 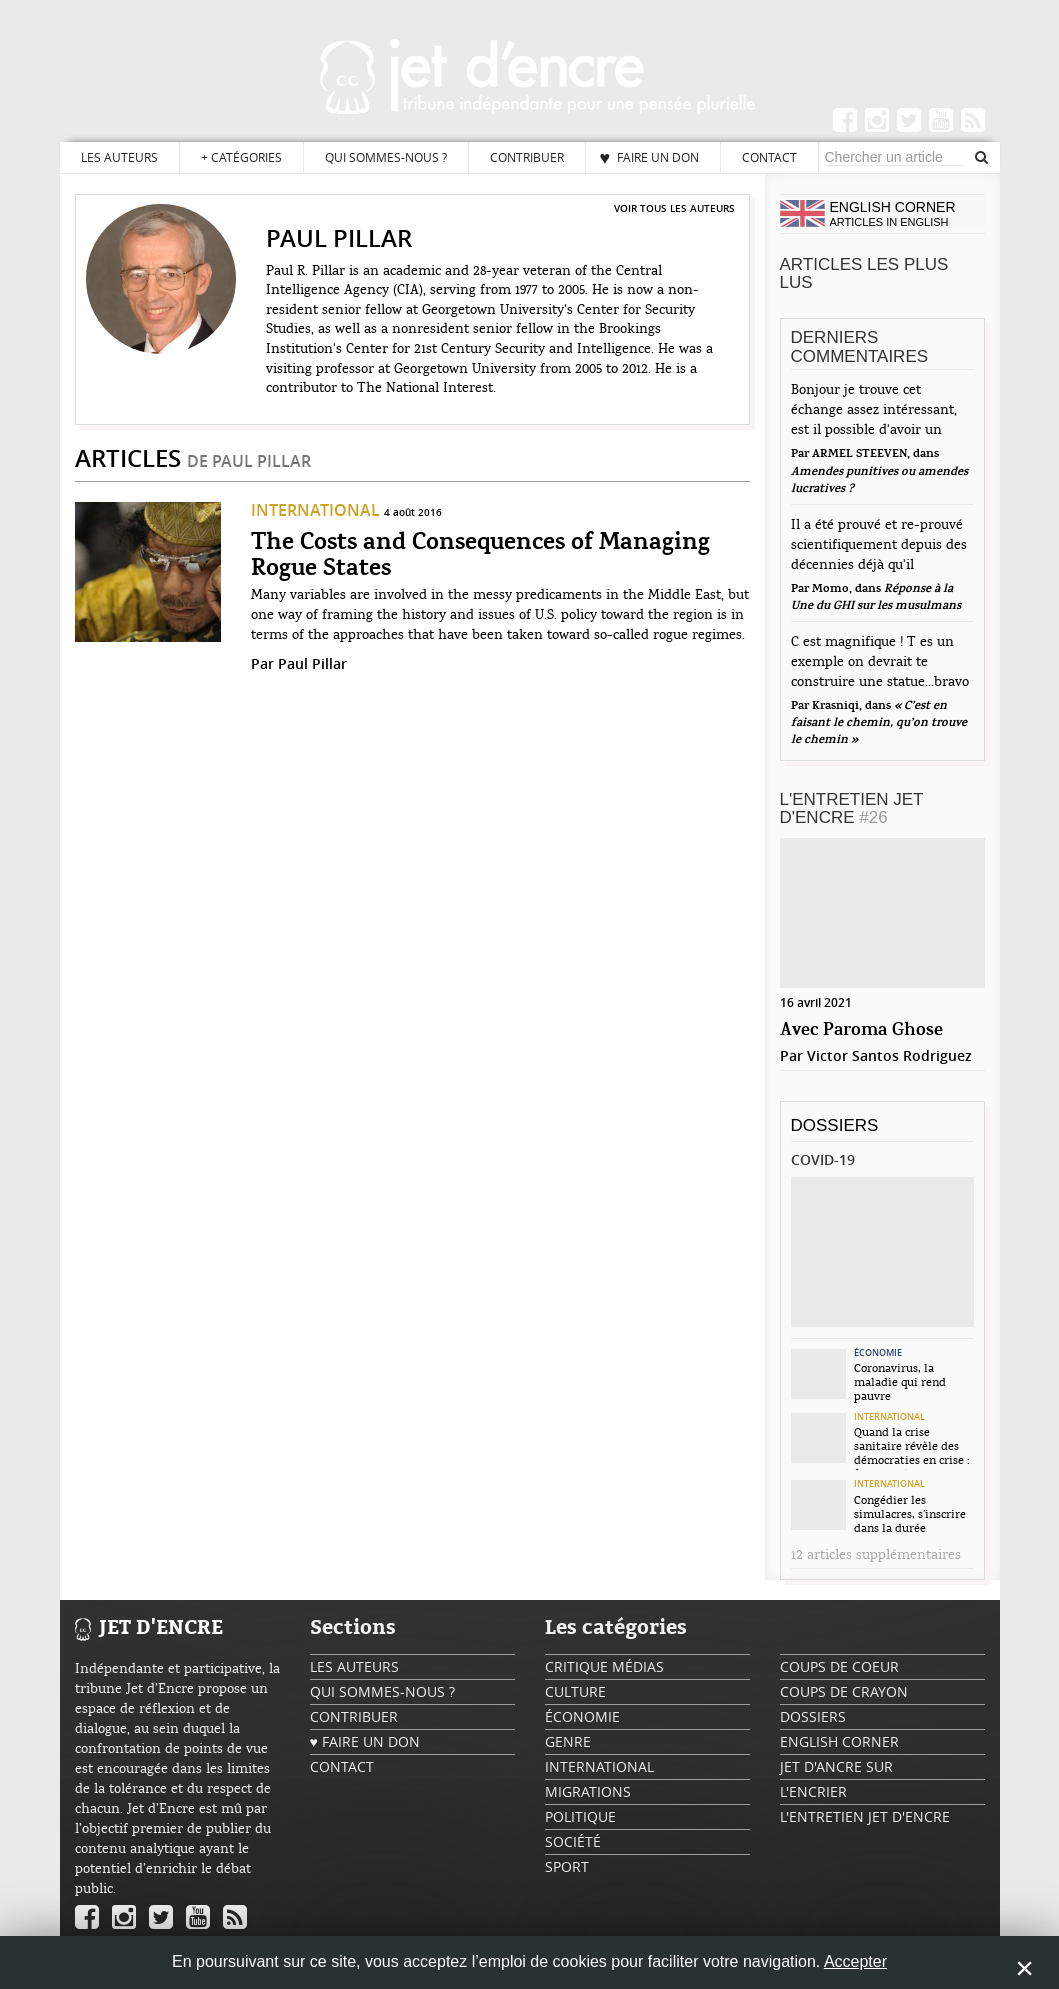 I want to click on International, so click(x=315, y=510).